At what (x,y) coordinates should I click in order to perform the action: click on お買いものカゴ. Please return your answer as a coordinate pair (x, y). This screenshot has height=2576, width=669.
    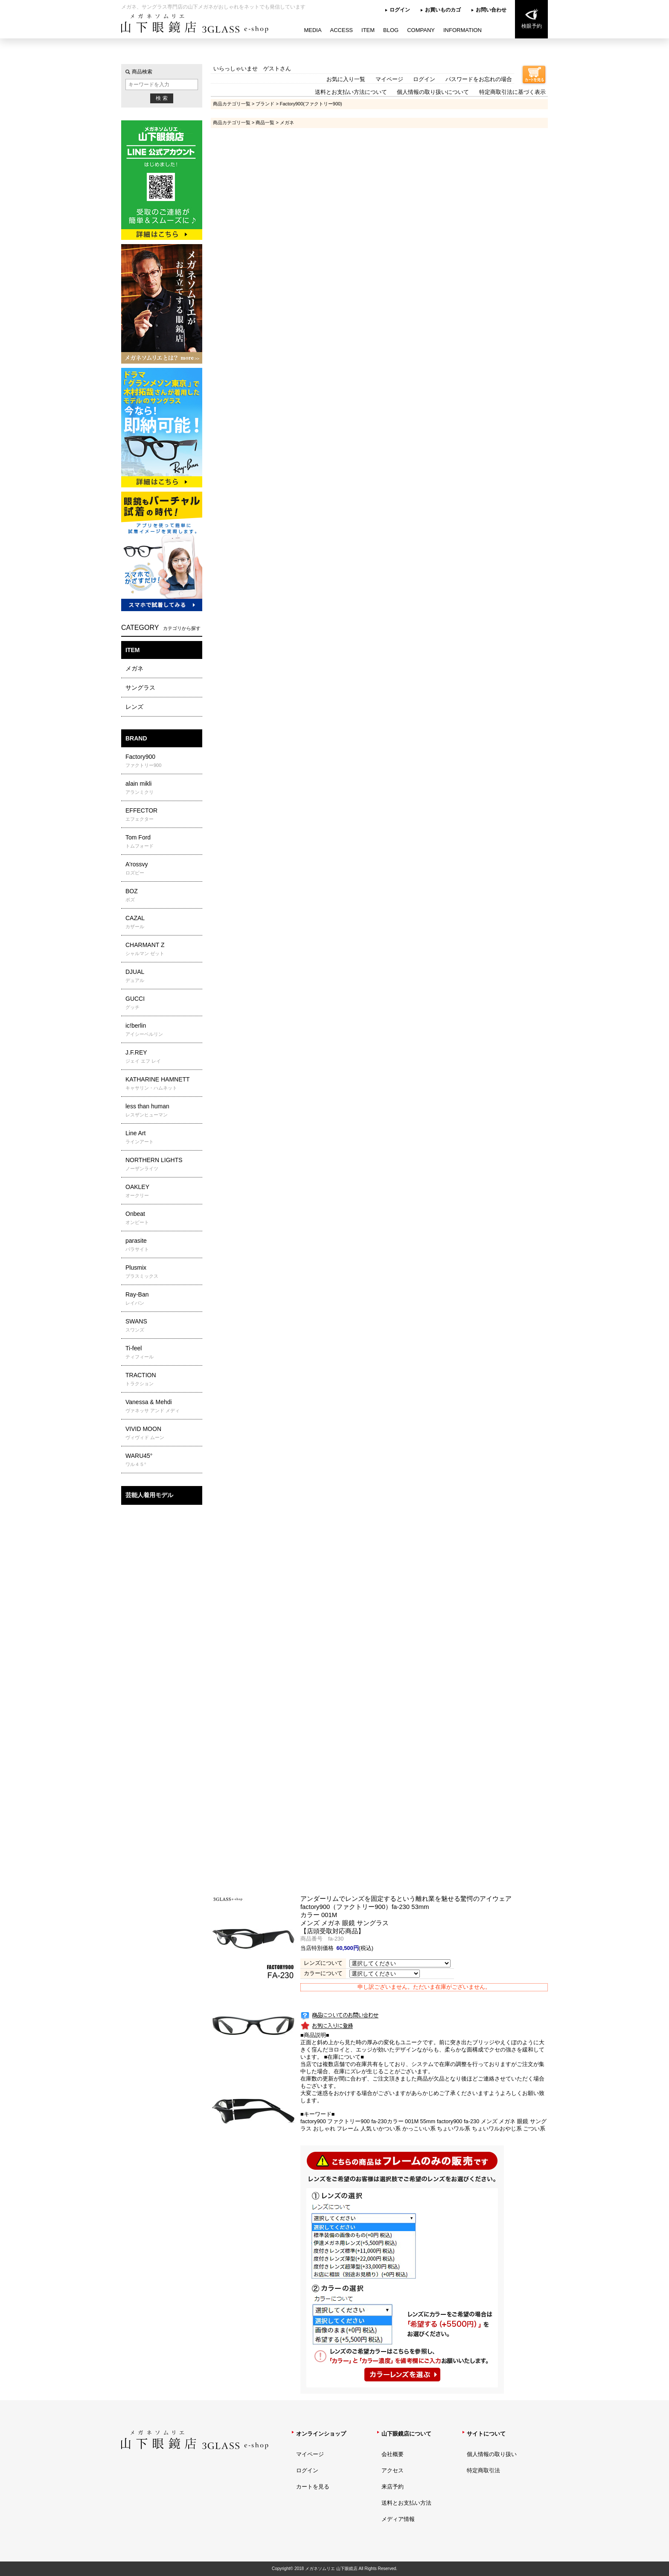
    Looking at the image, I should click on (443, 10).